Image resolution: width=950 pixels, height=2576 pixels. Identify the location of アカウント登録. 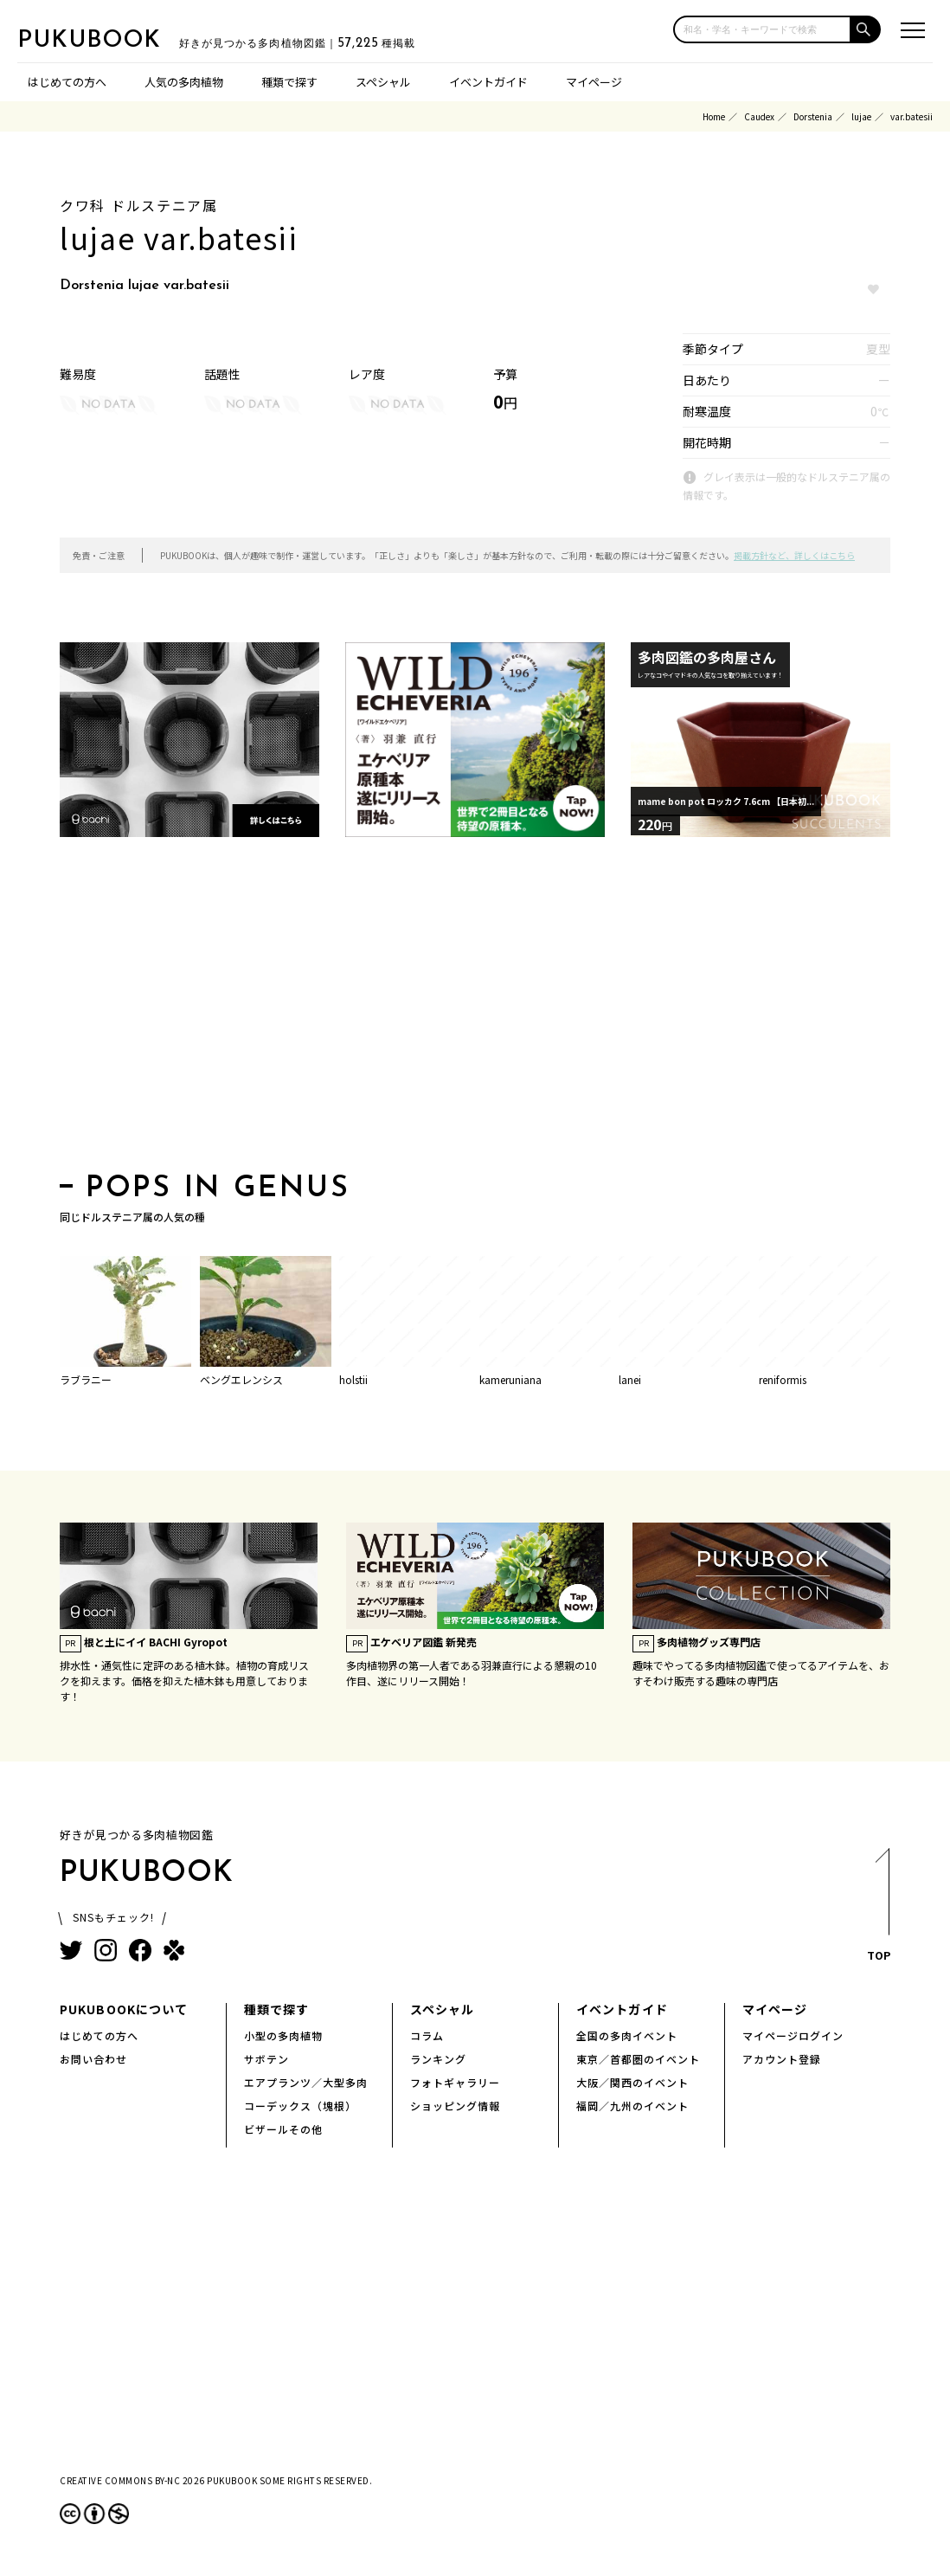
(781, 2058).